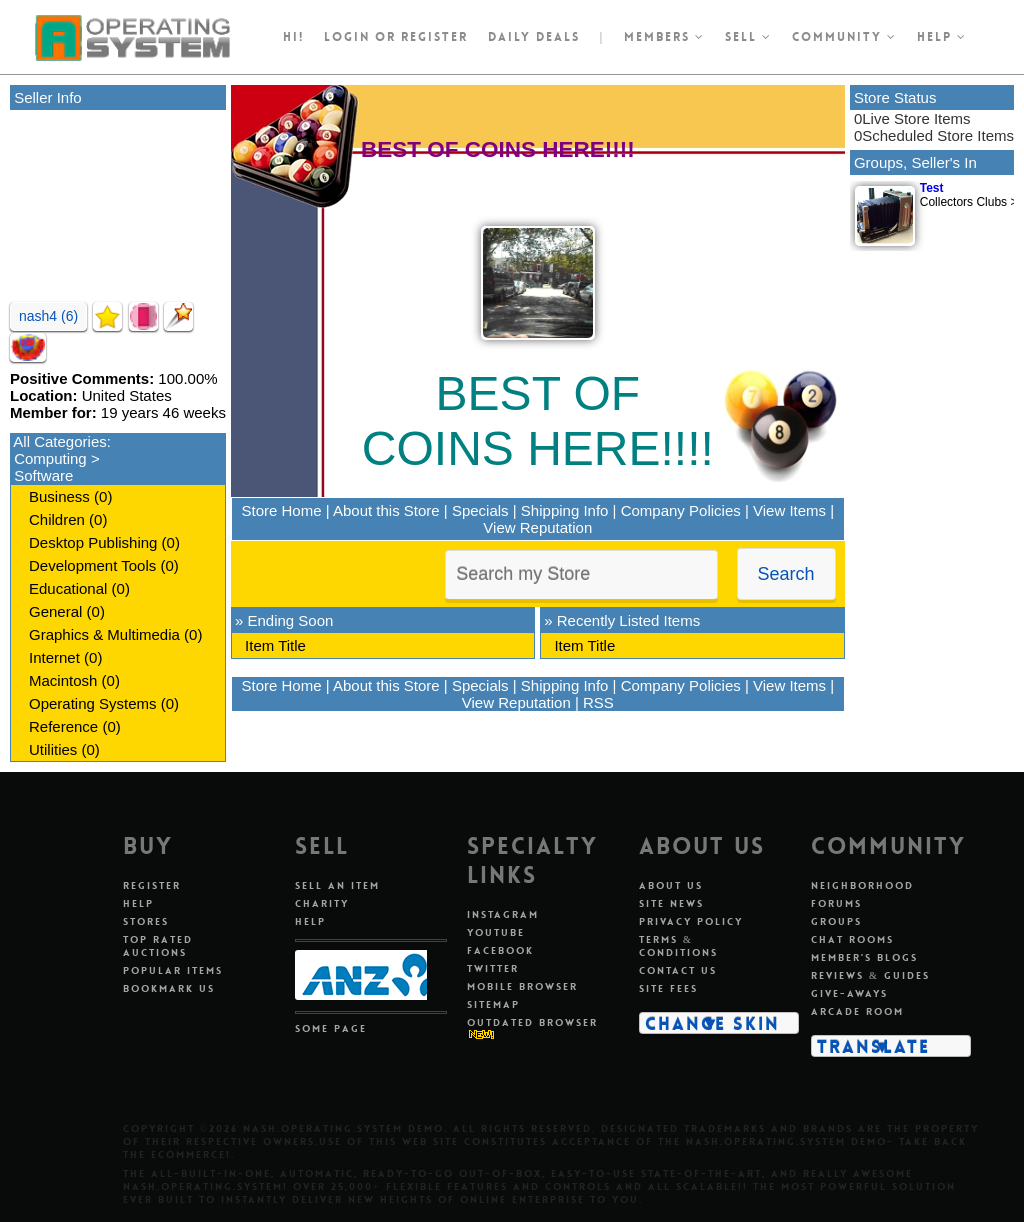 The width and height of the screenshot is (1024, 1222). What do you see at coordinates (862, 885) in the screenshot?
I see `Neighborhood` at bounding box center [862, 885].